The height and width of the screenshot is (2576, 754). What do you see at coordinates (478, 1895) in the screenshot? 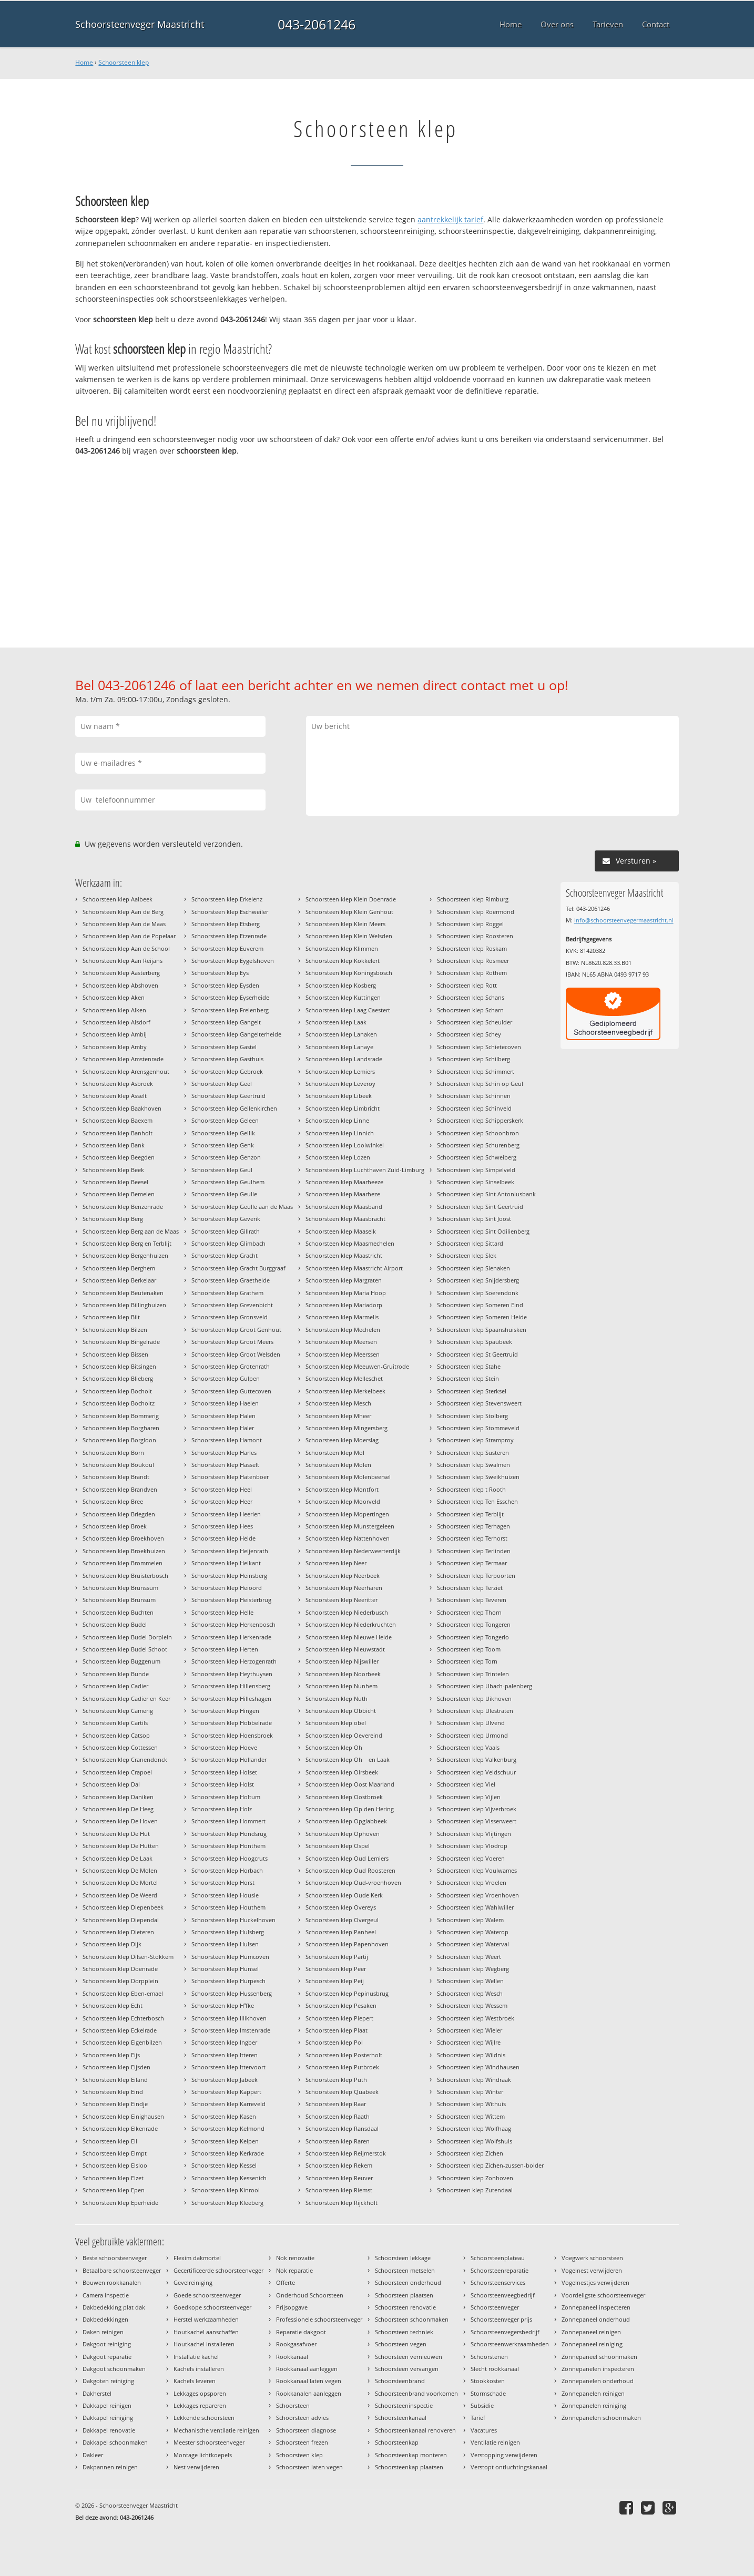
I see `Schoorsteen klep Vroenhoven` at bounding box center [478, 1895].